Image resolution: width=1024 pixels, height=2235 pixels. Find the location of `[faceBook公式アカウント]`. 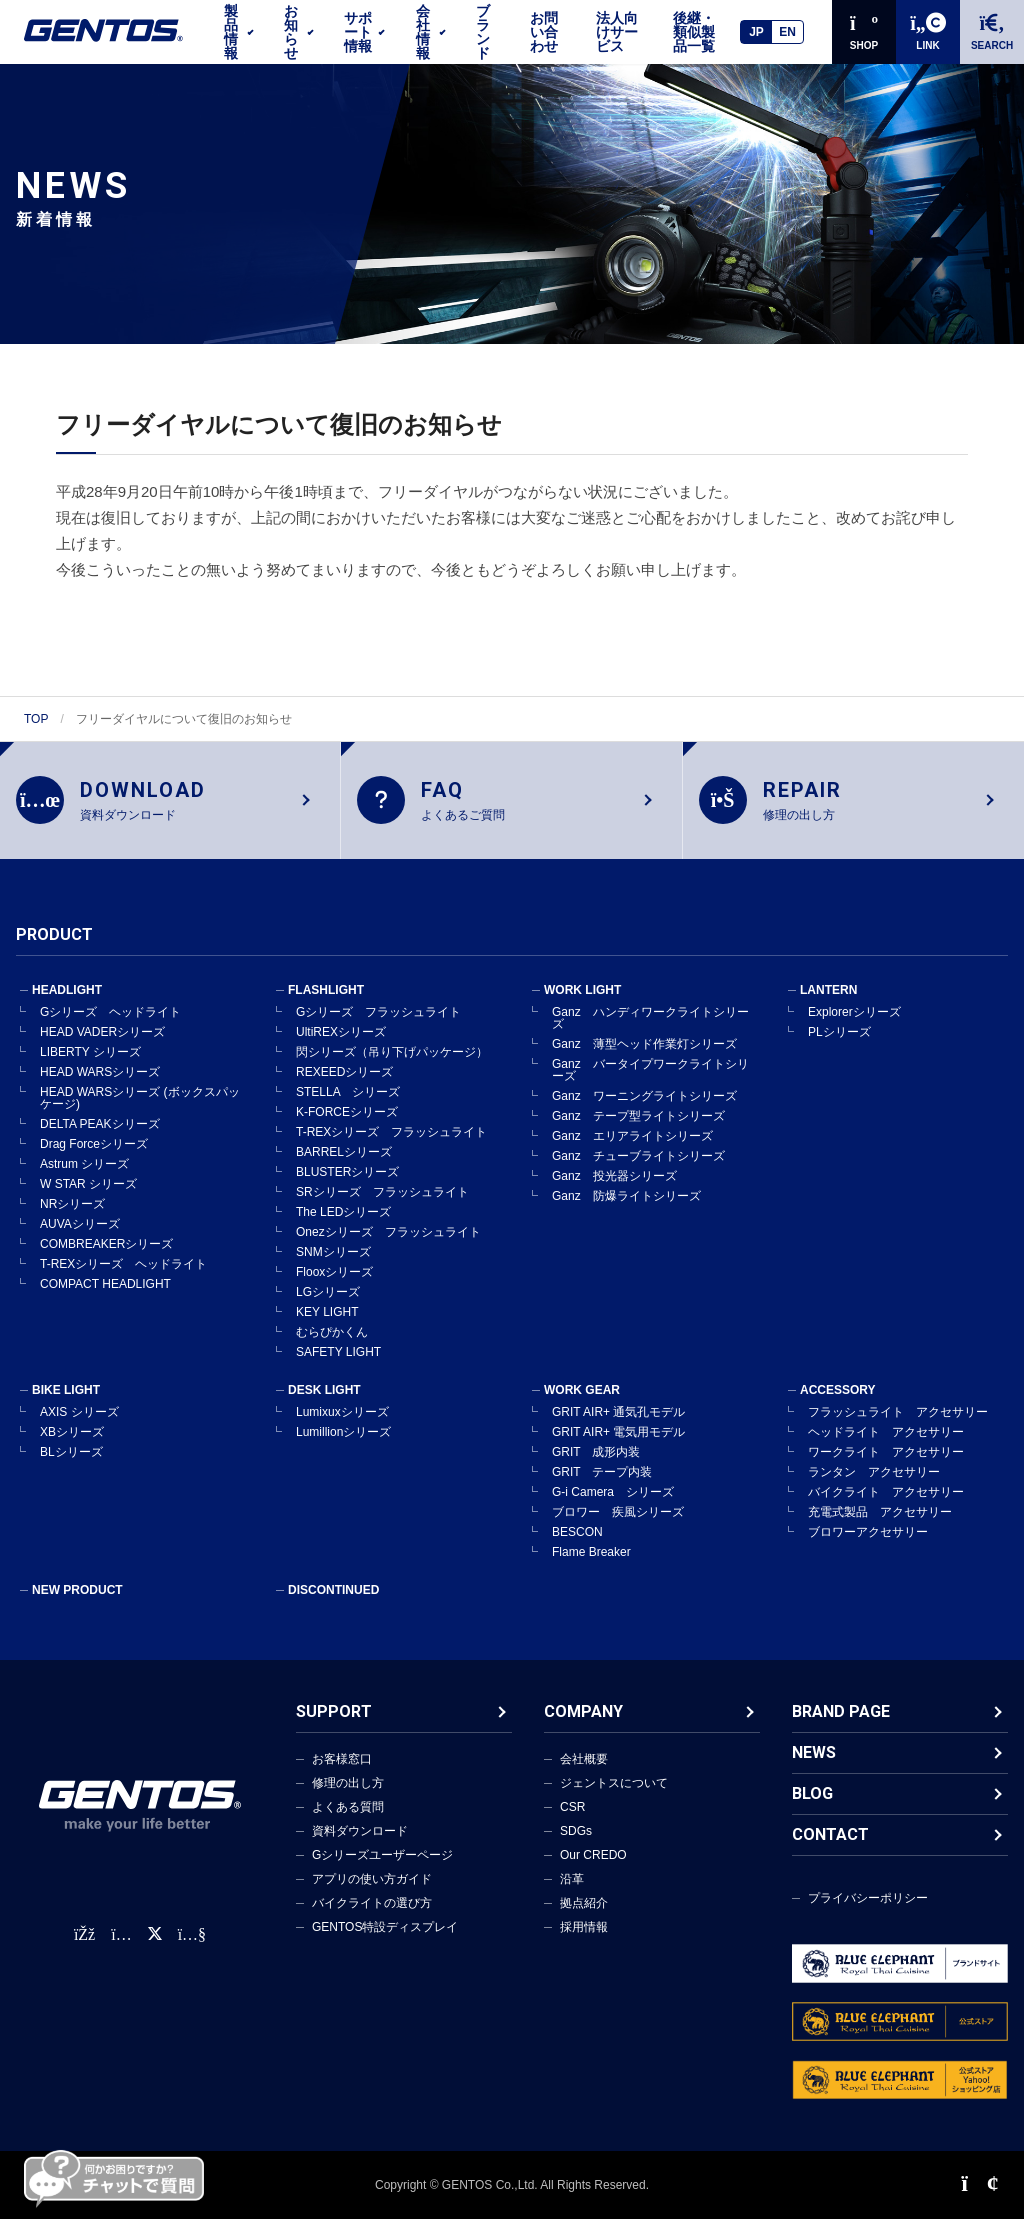

[faceBook公式アカウント] is located at coordinates (84, 1950).